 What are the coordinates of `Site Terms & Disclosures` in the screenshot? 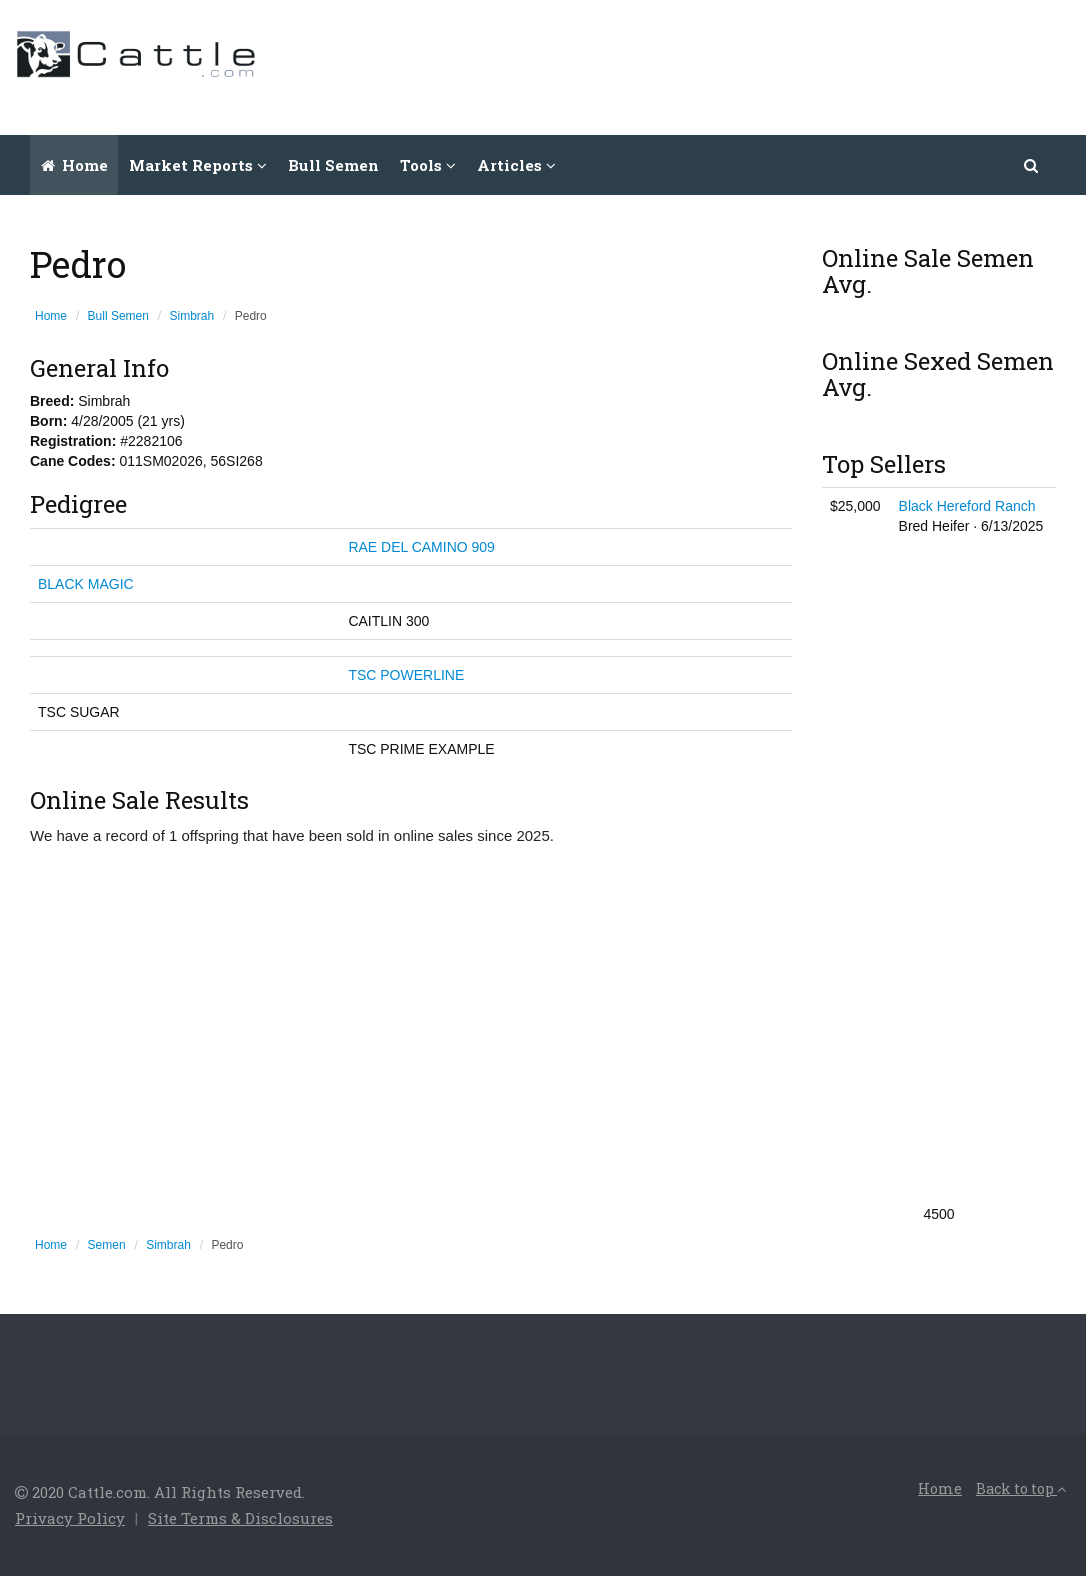 It's located at (240, 1518).